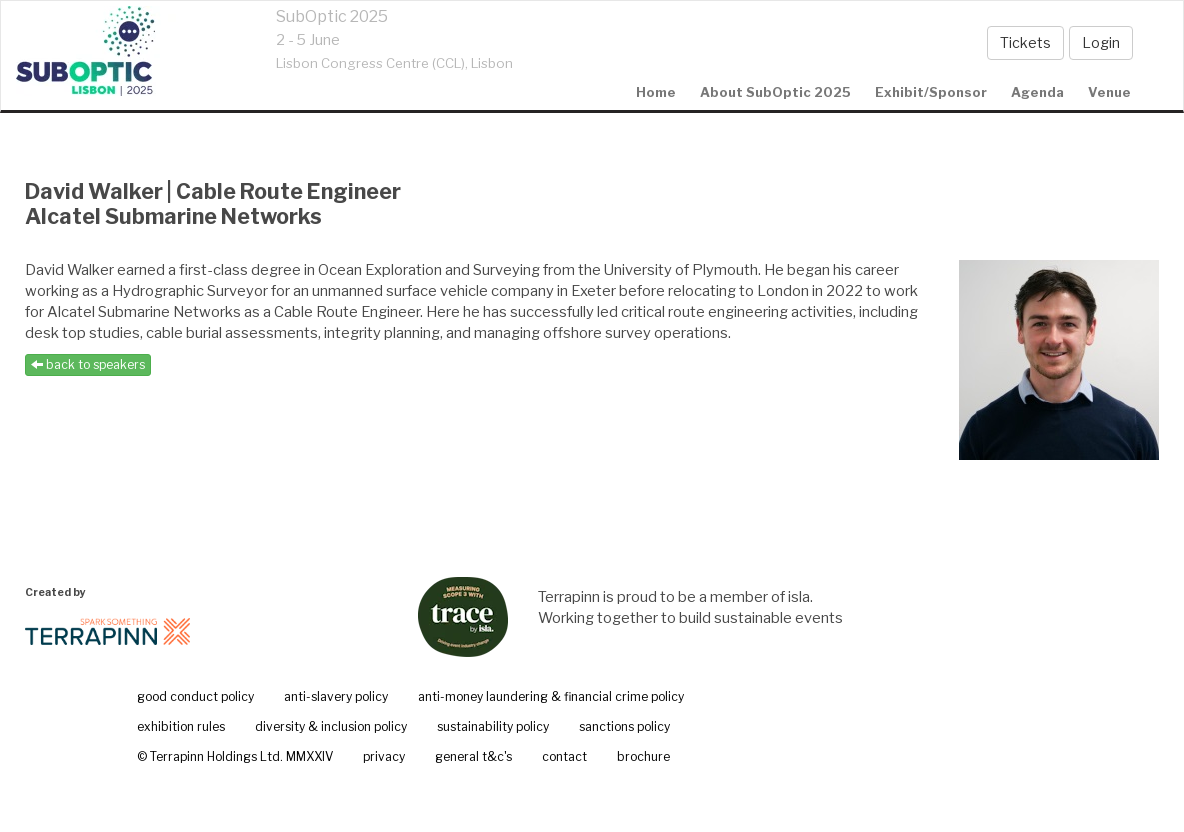 The image size is (1184, 832). Describe the element at coordinates (1037, 92) in the screenshot. I see `agenda` at that location.